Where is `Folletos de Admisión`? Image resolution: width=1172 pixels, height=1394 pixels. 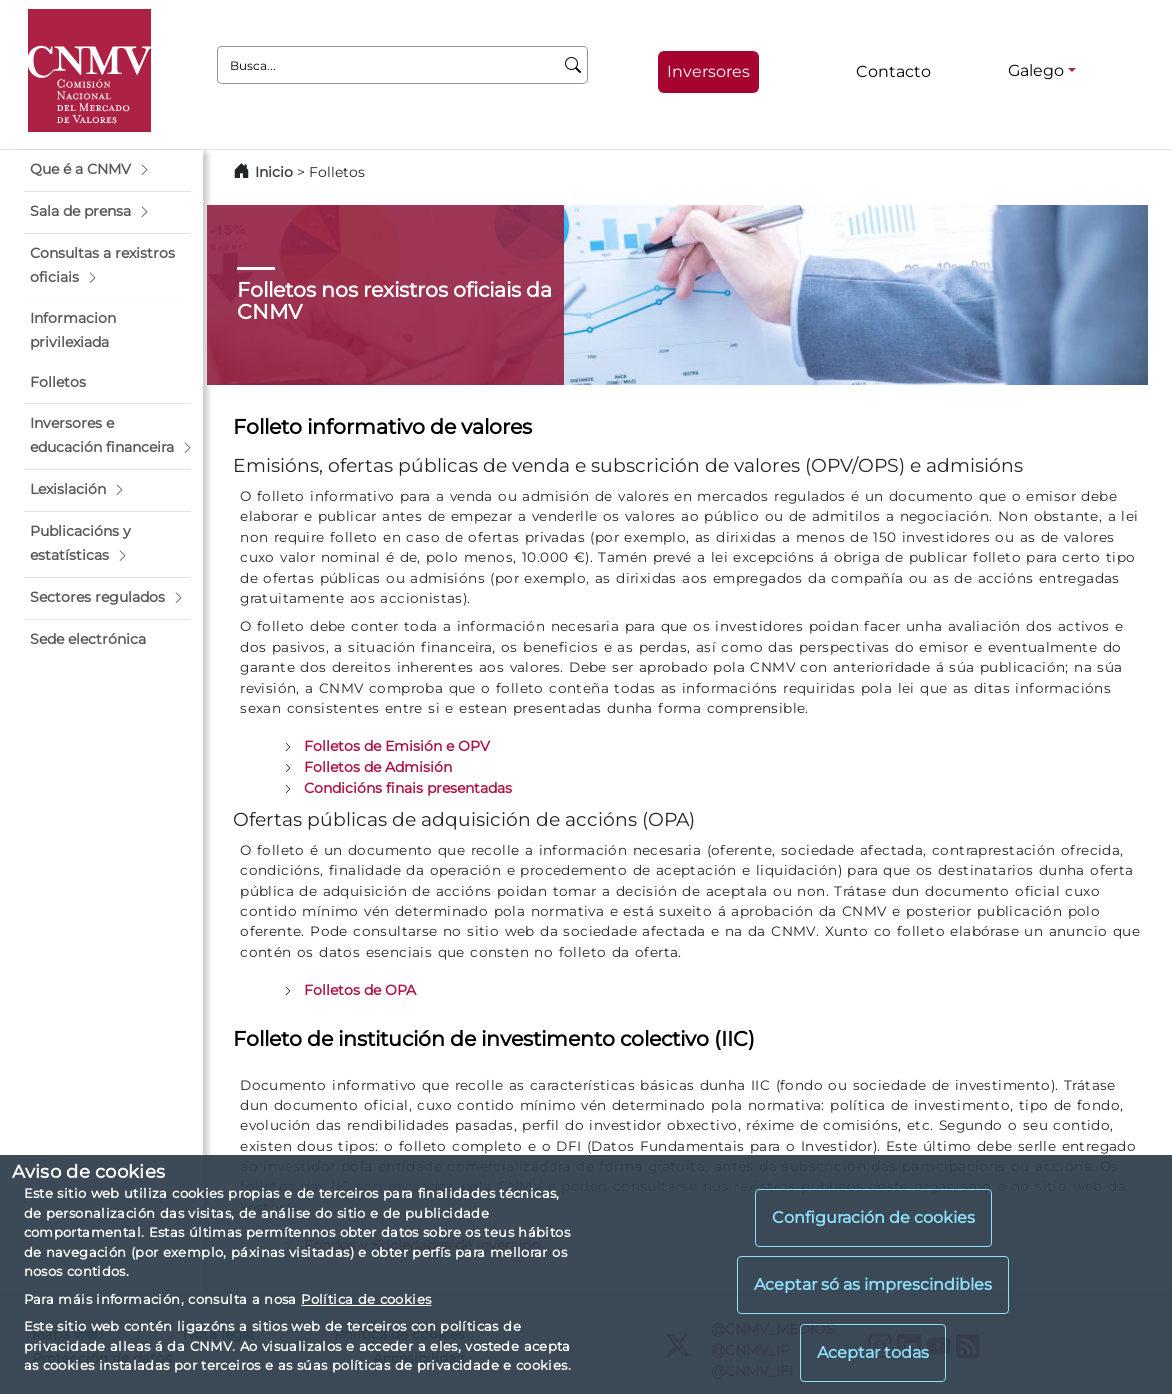
Folletos de Admisión is located at coordinates (378, 767).